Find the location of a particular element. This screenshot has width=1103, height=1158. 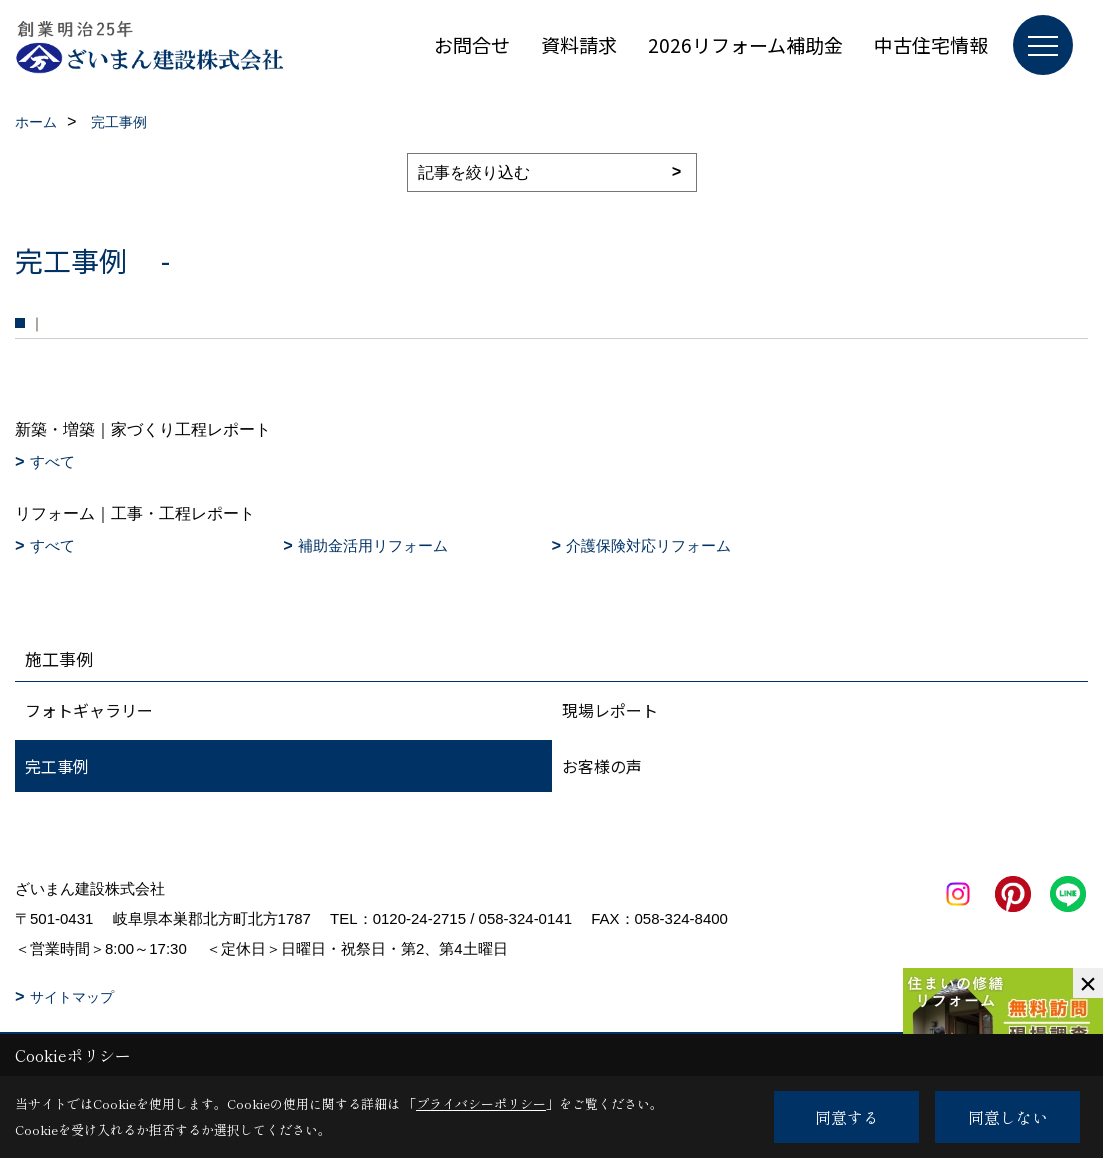

資料請求 is located at coordinates (579, 44).